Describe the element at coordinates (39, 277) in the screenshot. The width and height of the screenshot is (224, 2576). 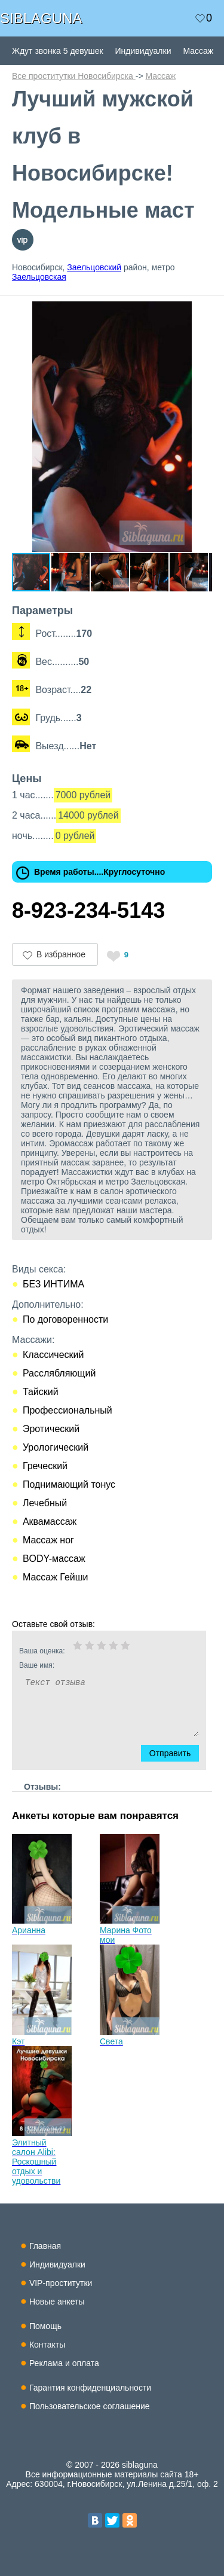
I see `Заельцовская` at that location.